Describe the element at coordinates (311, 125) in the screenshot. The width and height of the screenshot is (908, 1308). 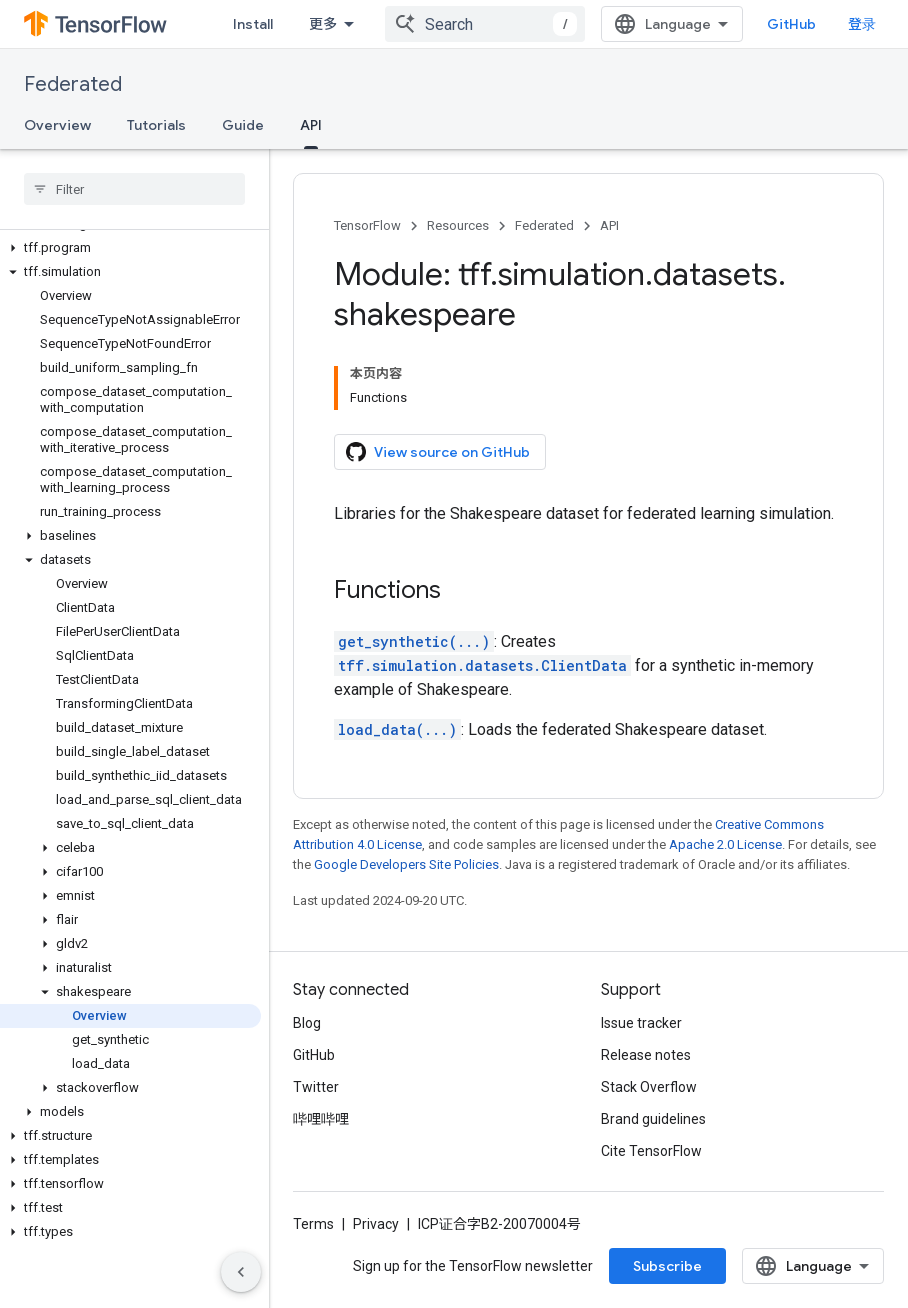
I see `API [API, selected]` at that location.